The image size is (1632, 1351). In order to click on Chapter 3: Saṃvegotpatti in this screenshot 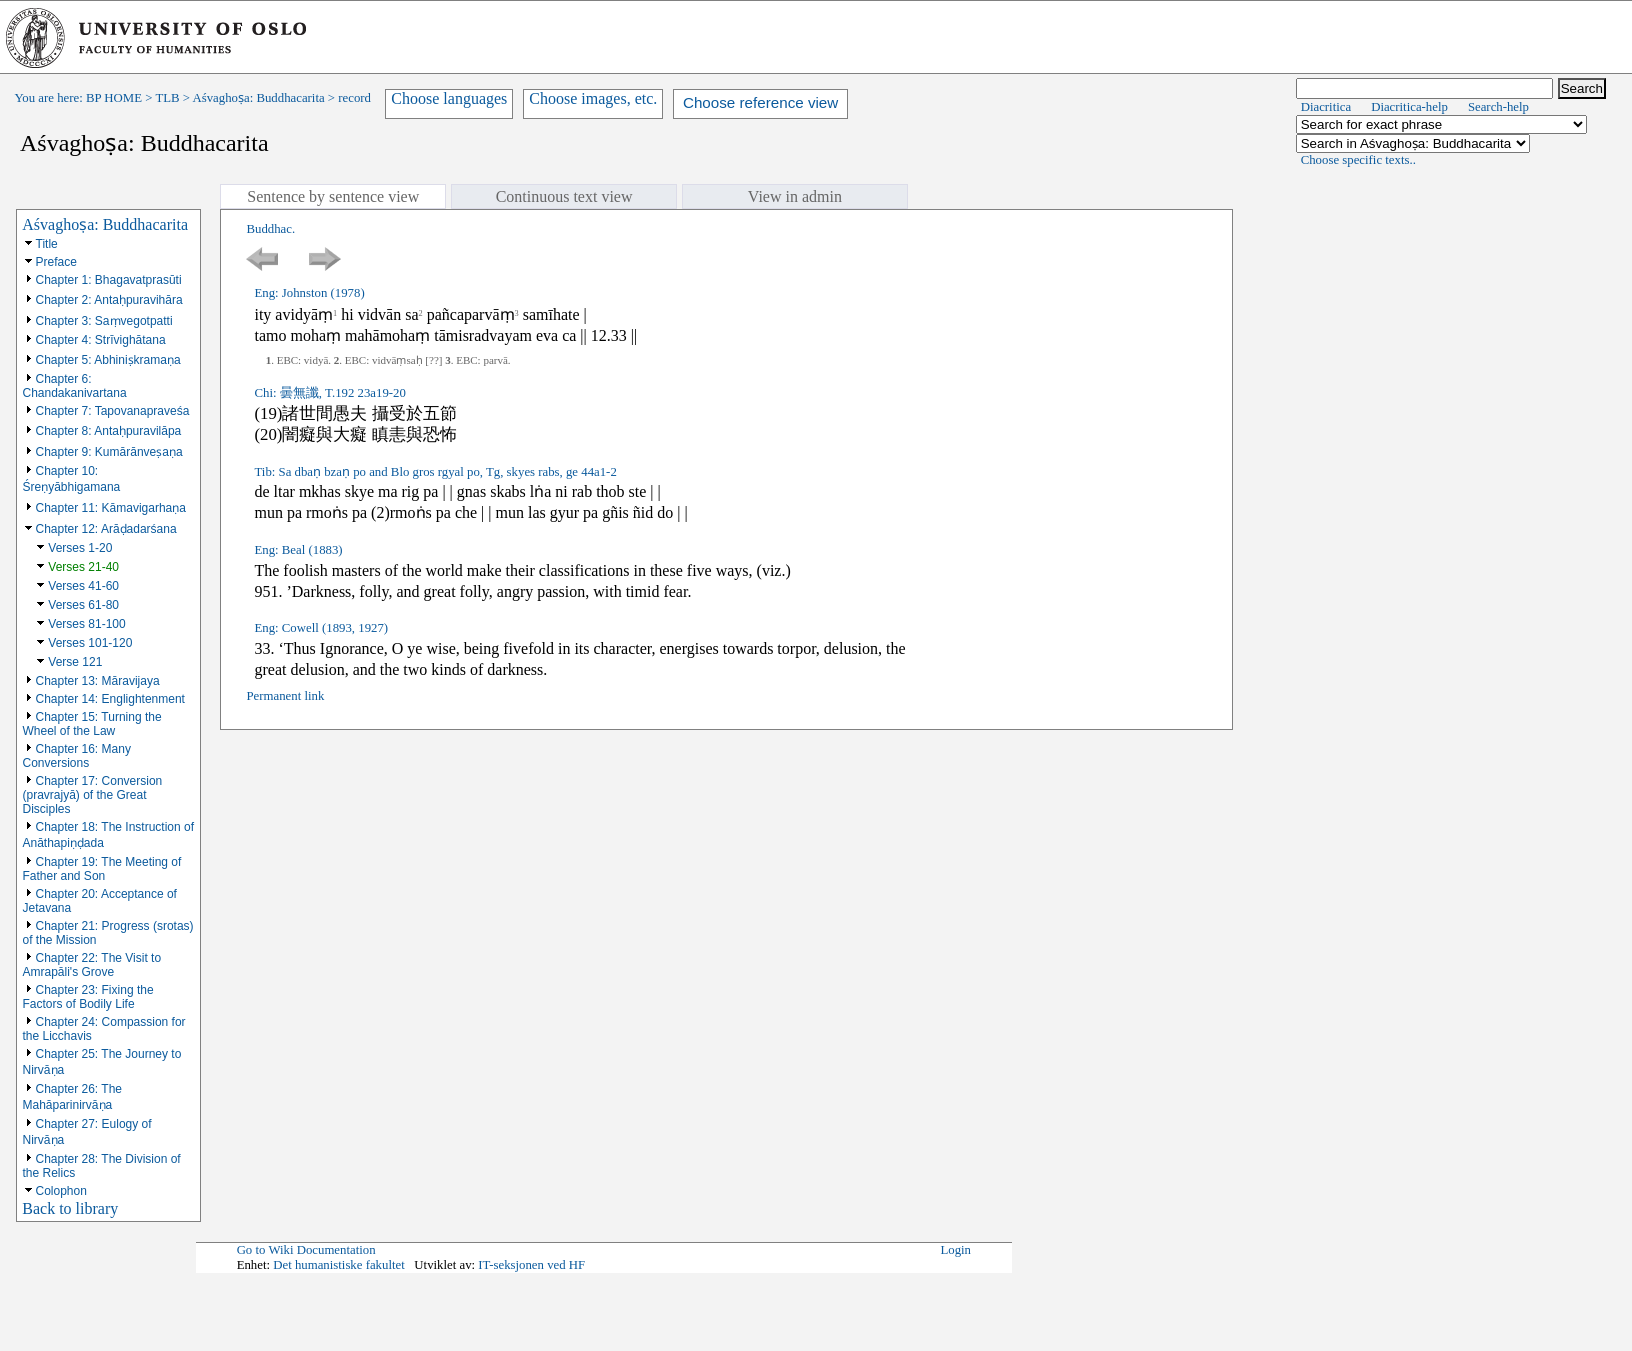, I will do `click(104, 321)`.